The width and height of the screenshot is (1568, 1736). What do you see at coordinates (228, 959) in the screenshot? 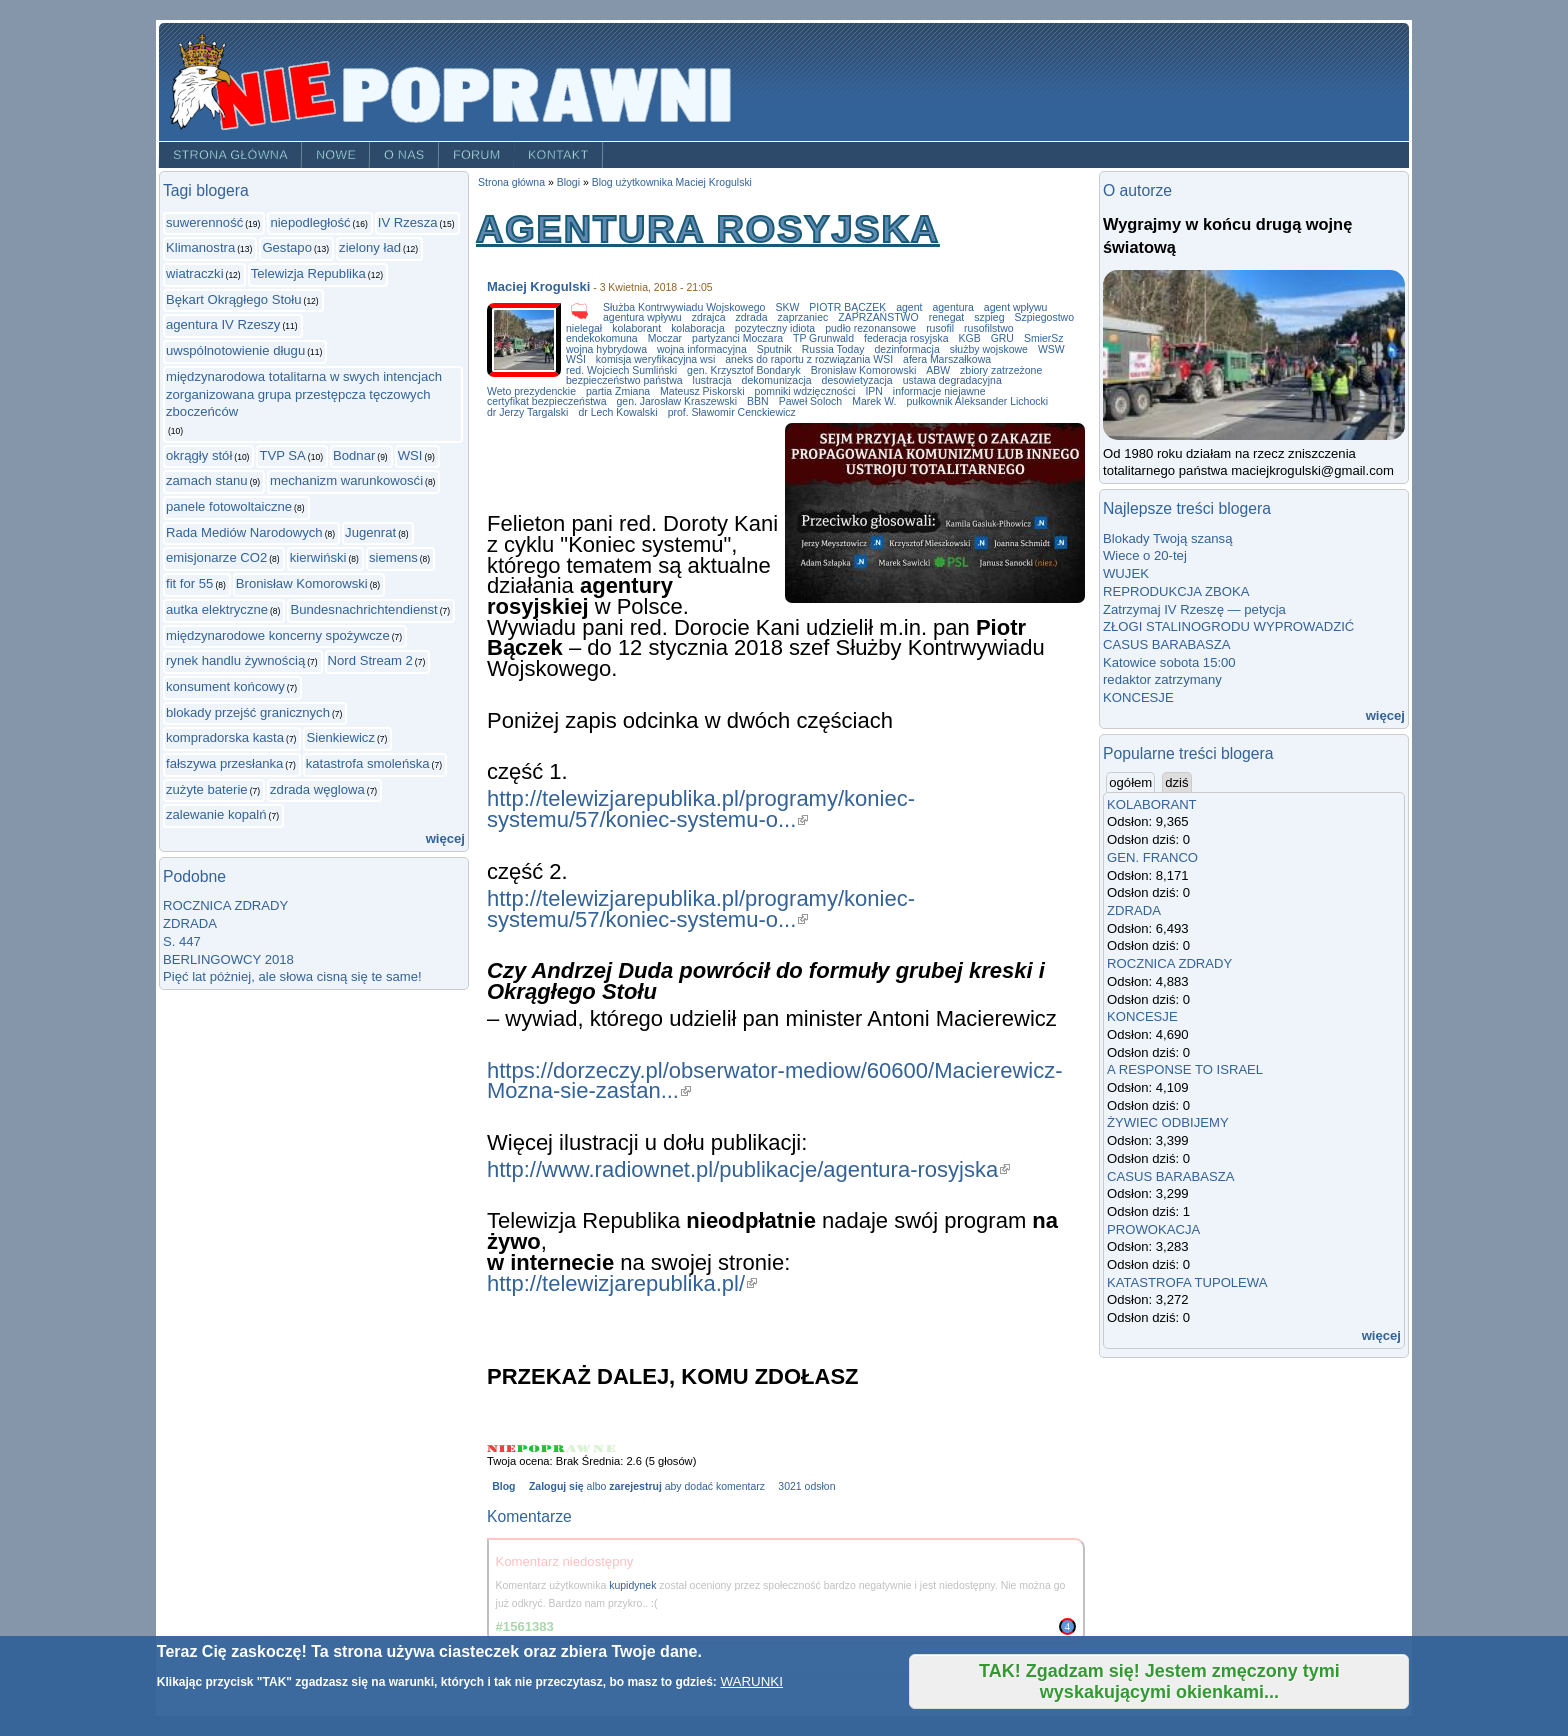
I see `BERLINGOWCY 2018` at bounding box center [228, 959].